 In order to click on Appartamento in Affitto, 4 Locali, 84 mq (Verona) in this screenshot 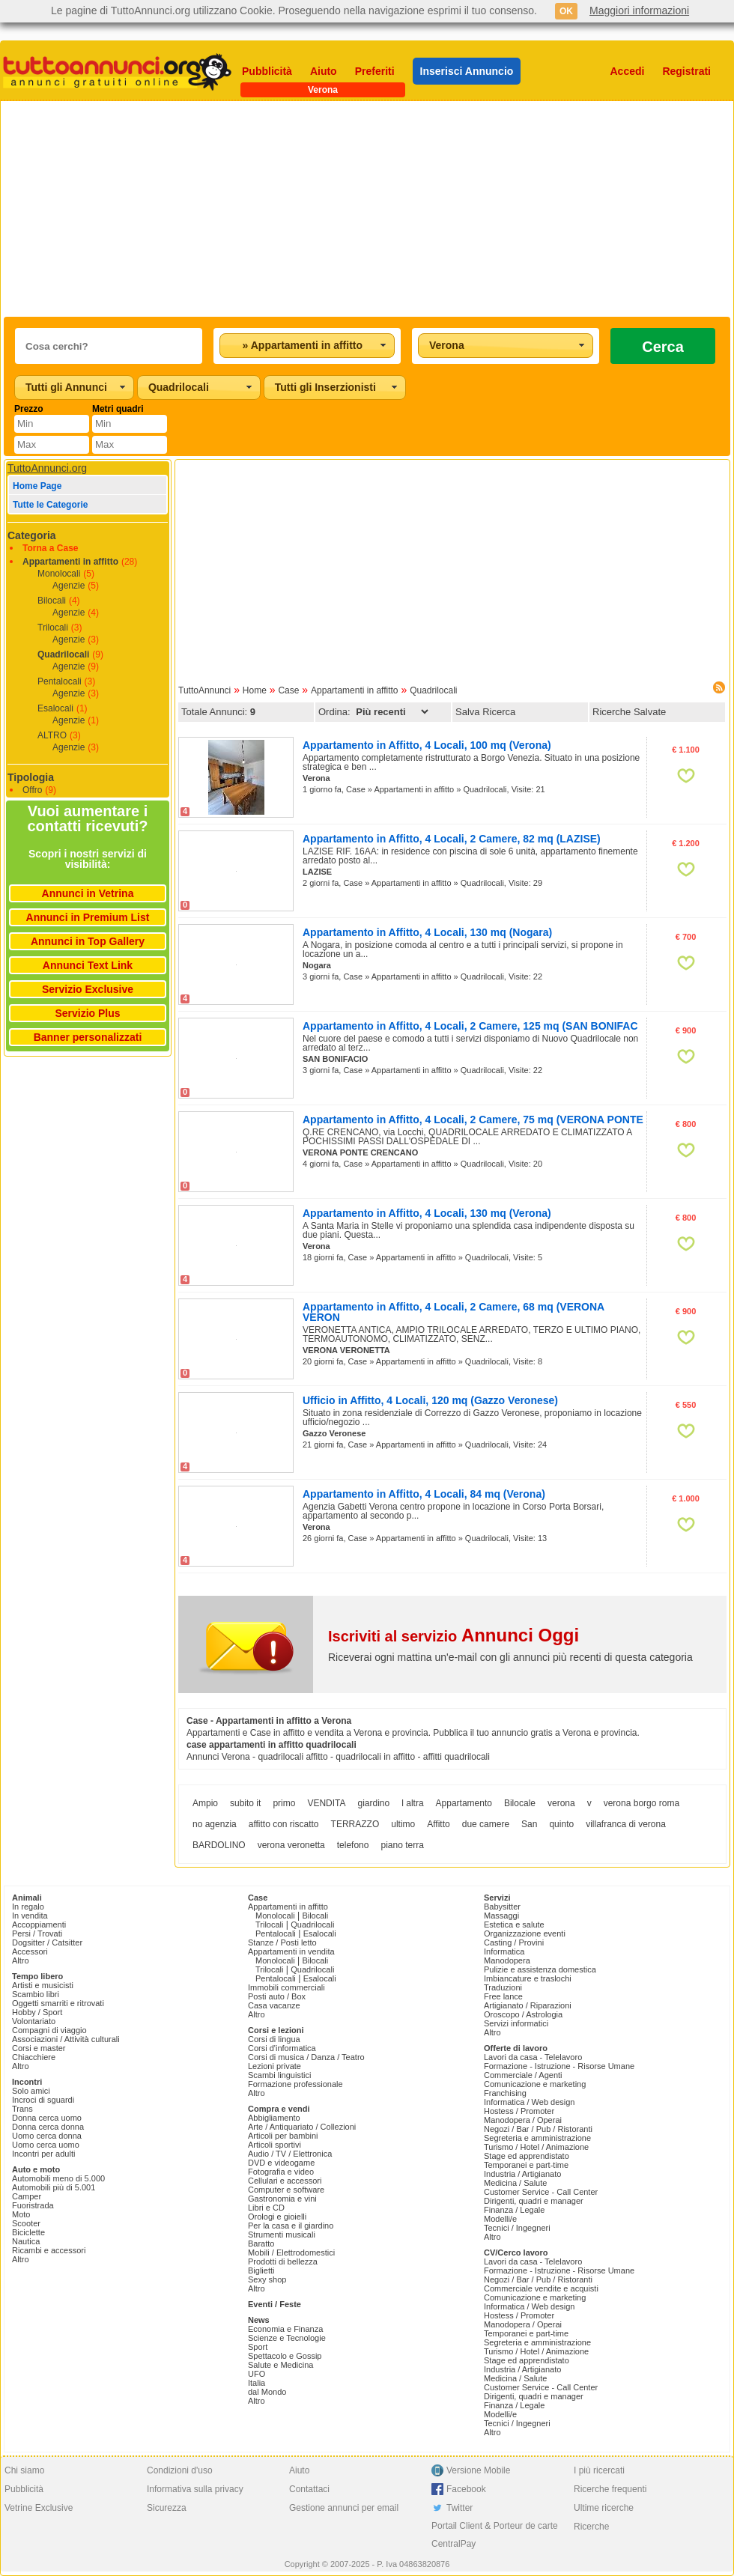, I will do `click(424, 1494)`.